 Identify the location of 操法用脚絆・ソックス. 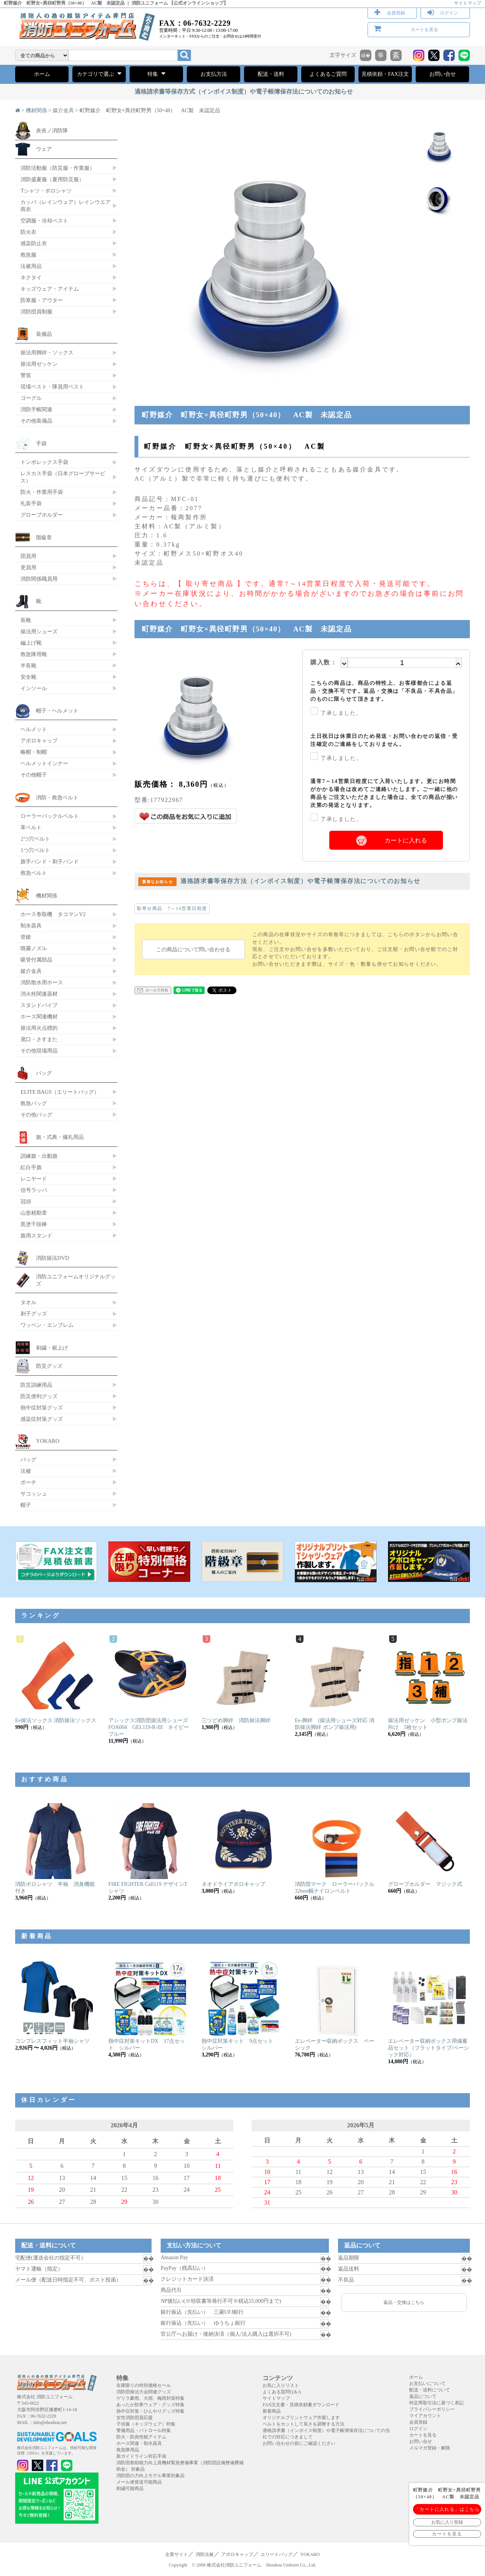
(47, 352).